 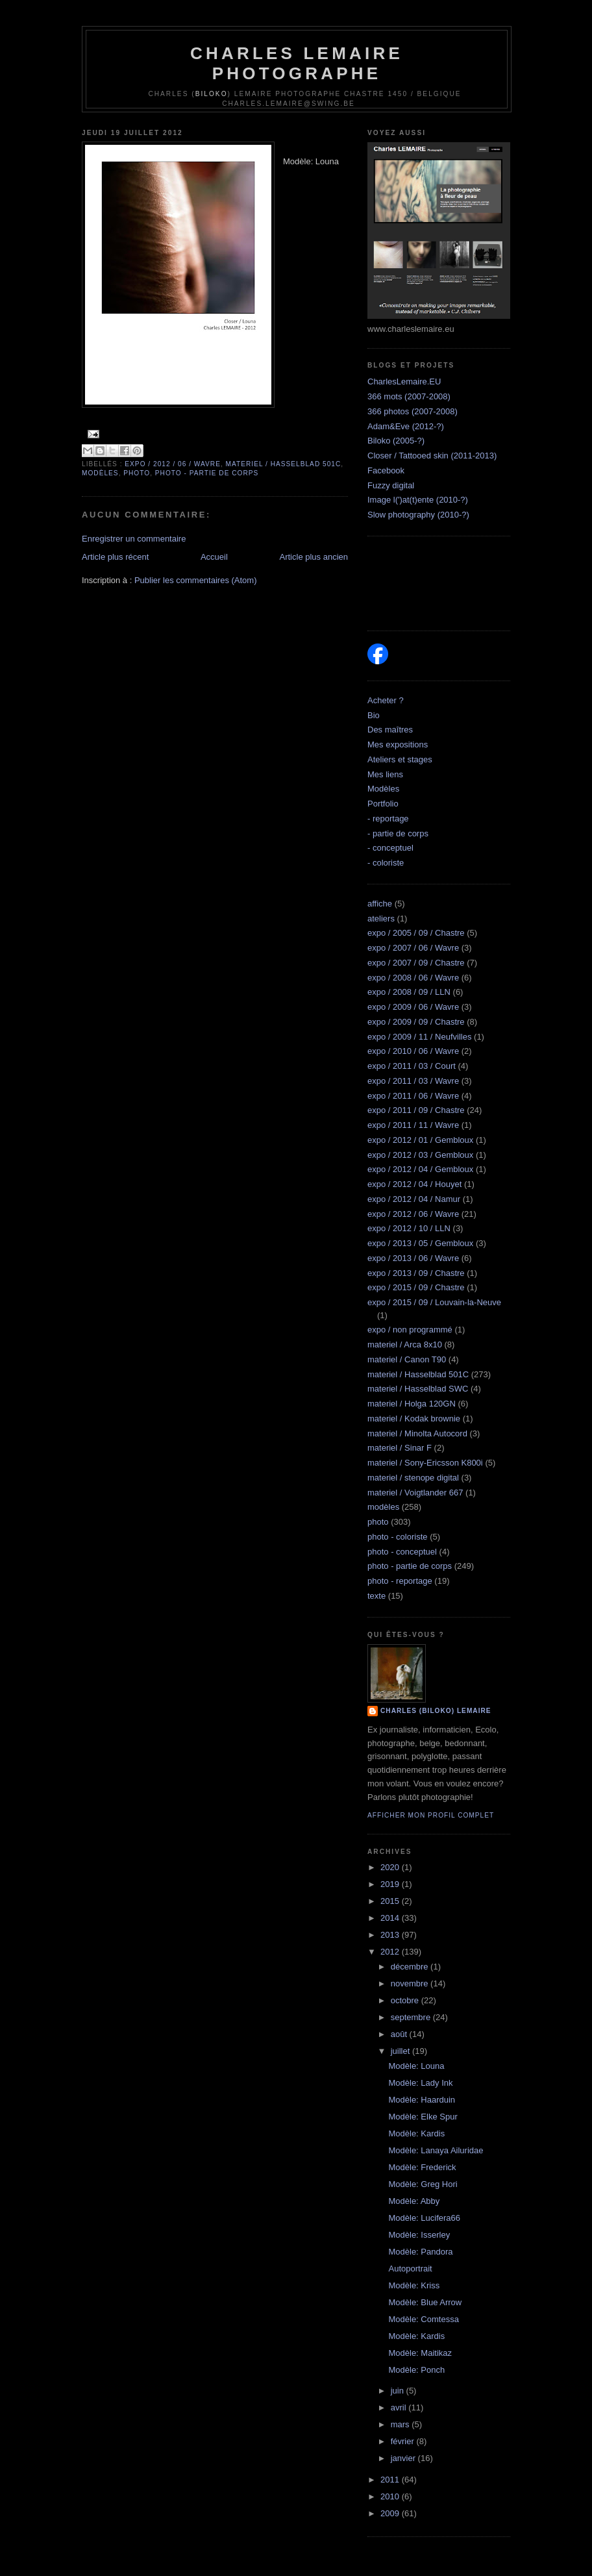 I want to click on materiel / stenope digital, so click(x=413, y=1477).